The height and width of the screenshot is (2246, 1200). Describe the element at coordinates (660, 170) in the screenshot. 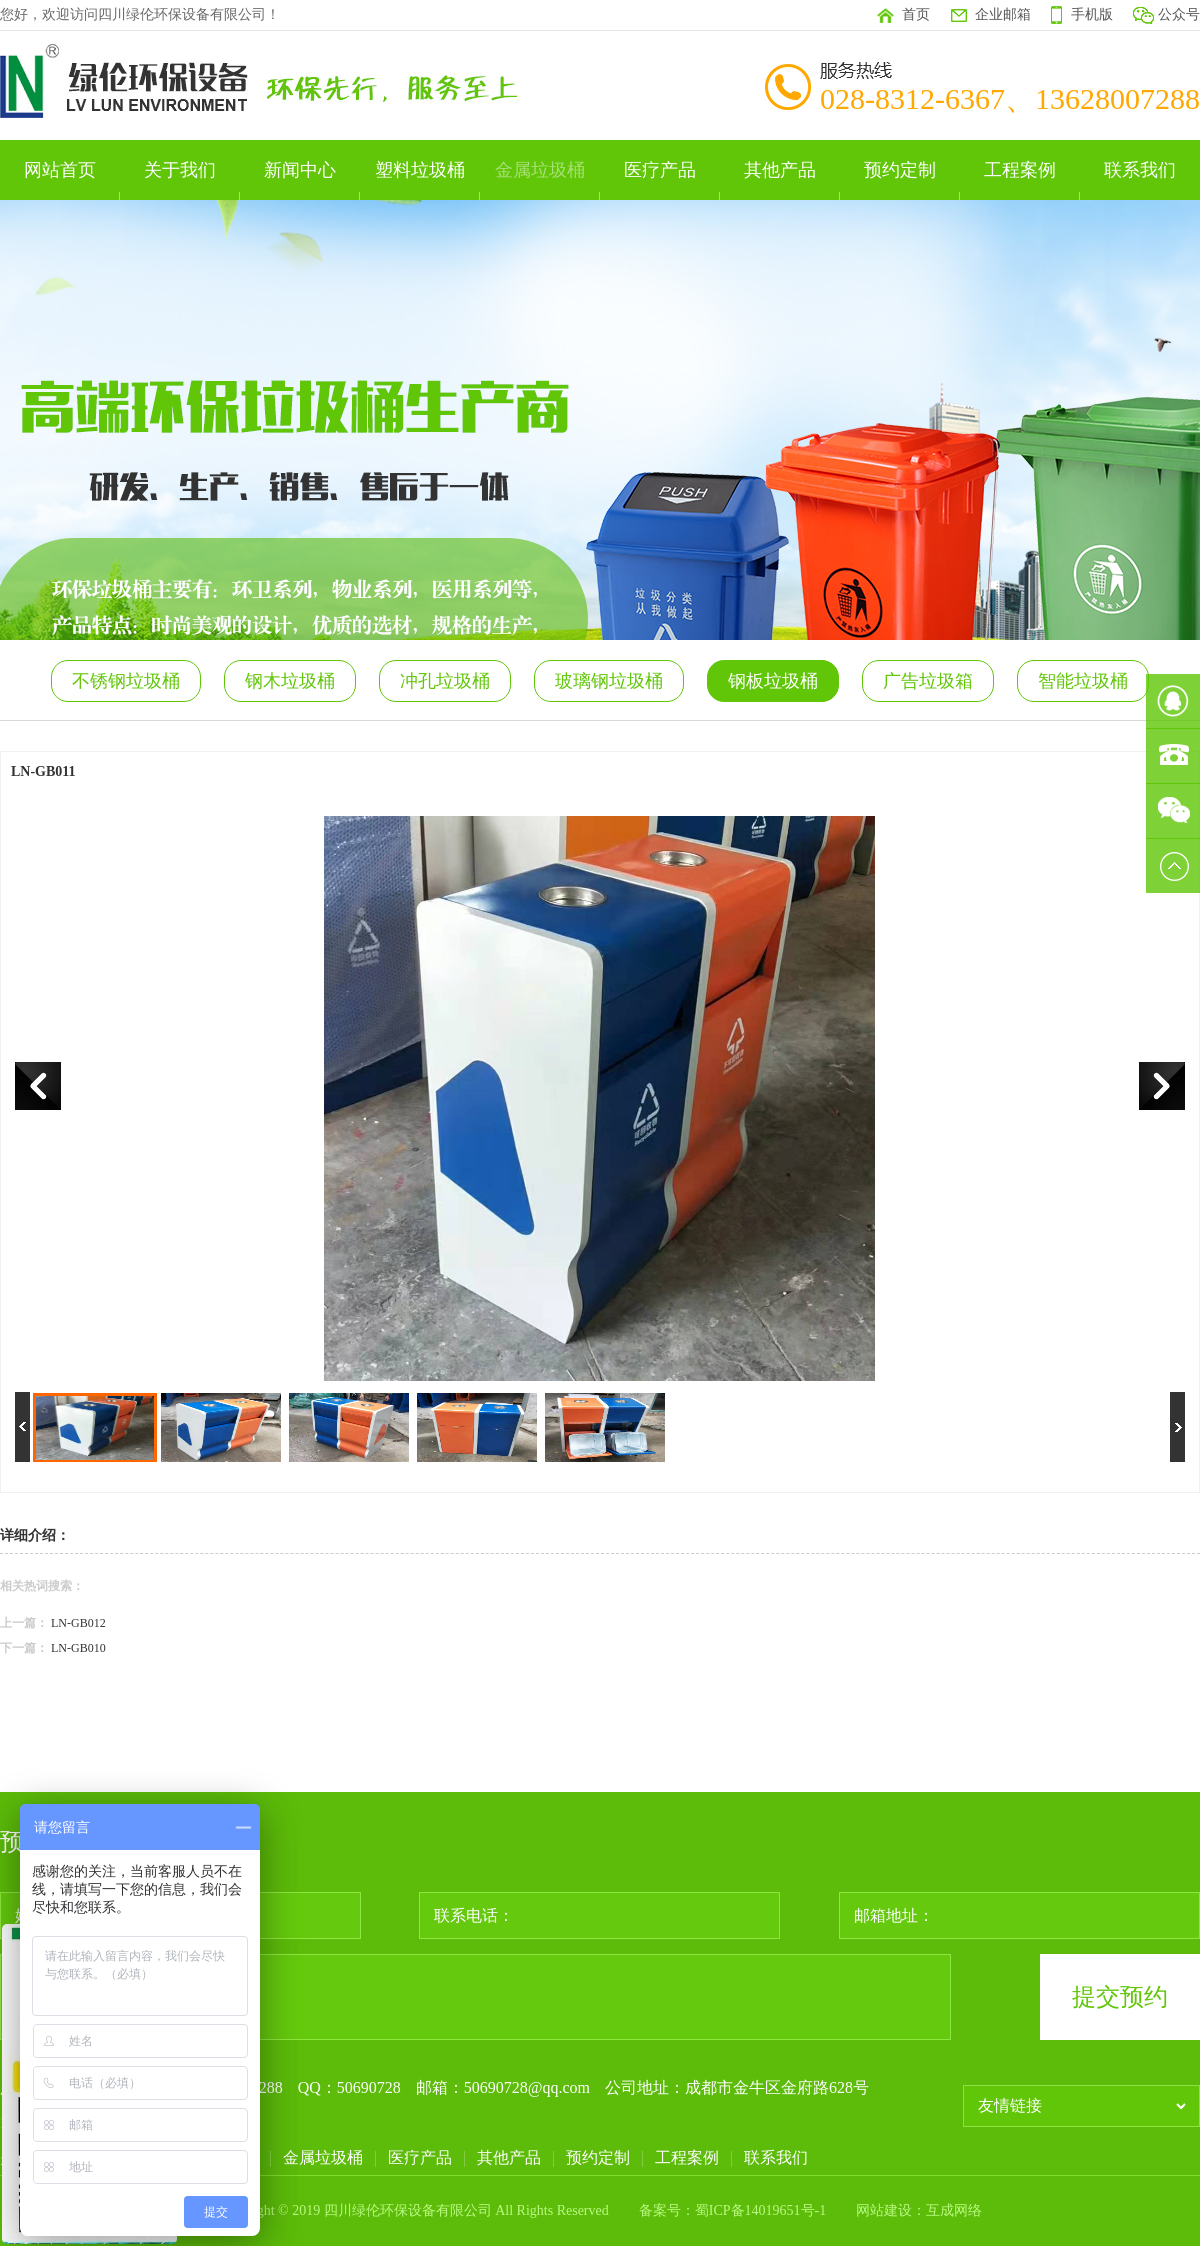

I see `医疗产品` at that location.